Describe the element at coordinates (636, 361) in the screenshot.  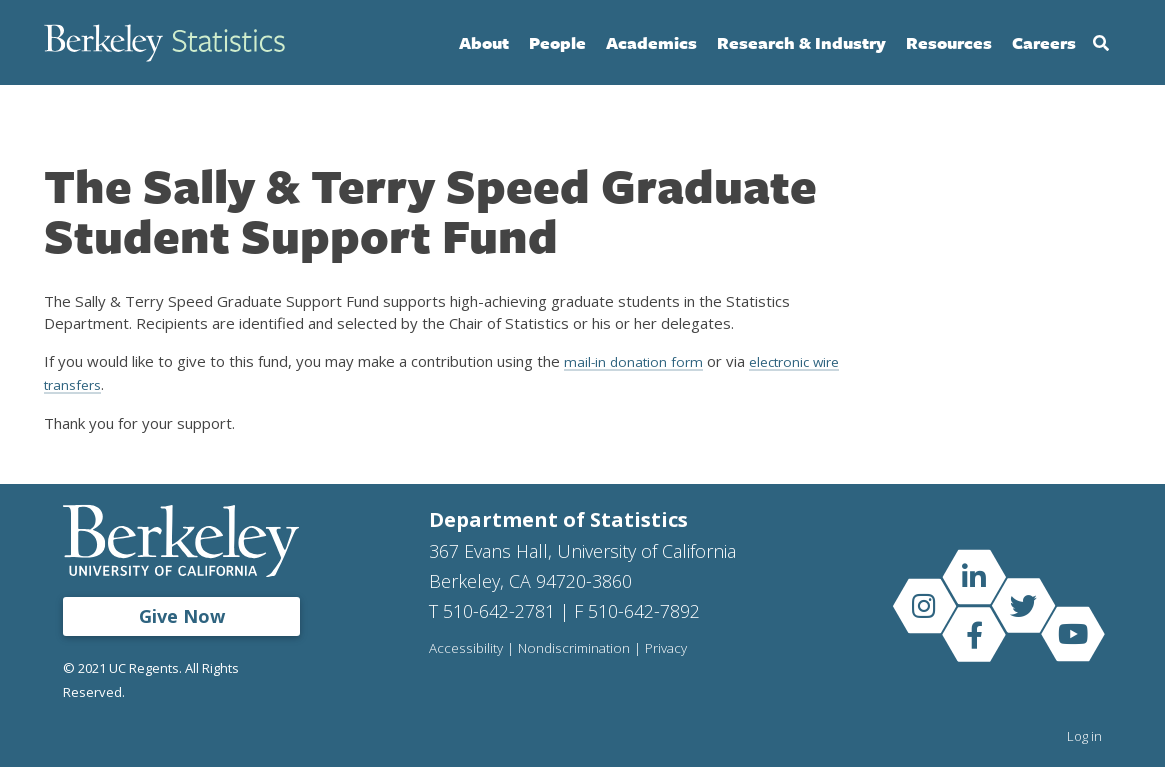
I see `mail-in donation form` at that location.